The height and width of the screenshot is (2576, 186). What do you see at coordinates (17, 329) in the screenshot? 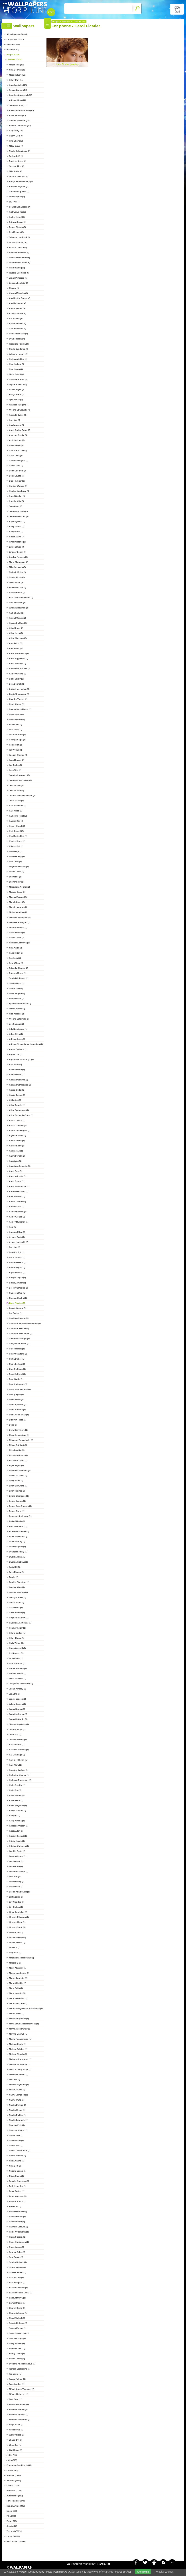
I see `Cate Blanchett (4)` at bounding box center [17, 329].